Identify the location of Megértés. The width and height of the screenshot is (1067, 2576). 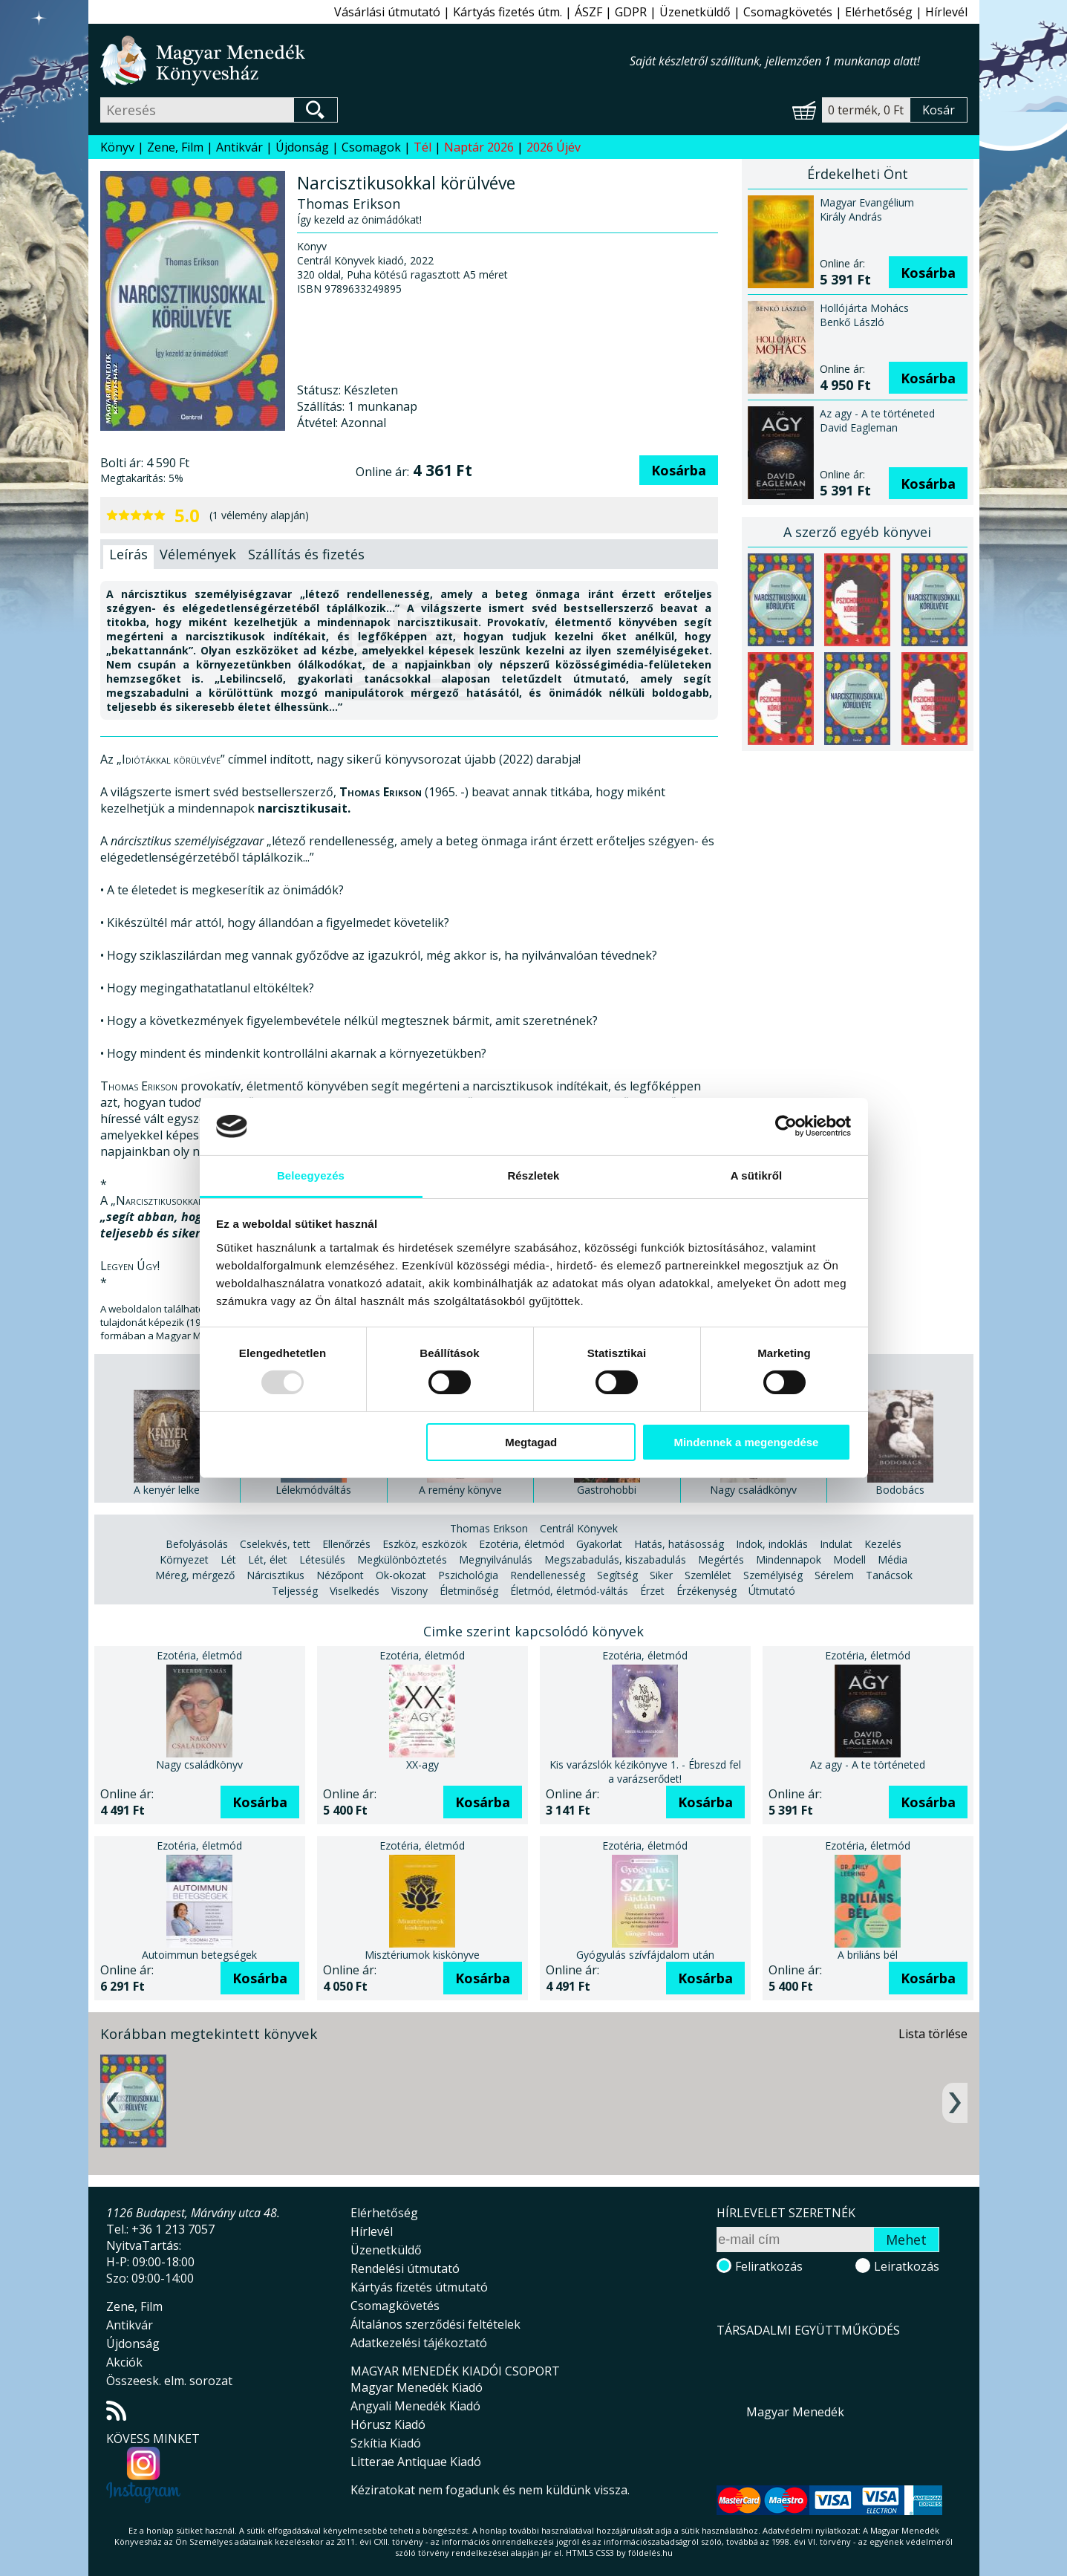
(721, 1559).